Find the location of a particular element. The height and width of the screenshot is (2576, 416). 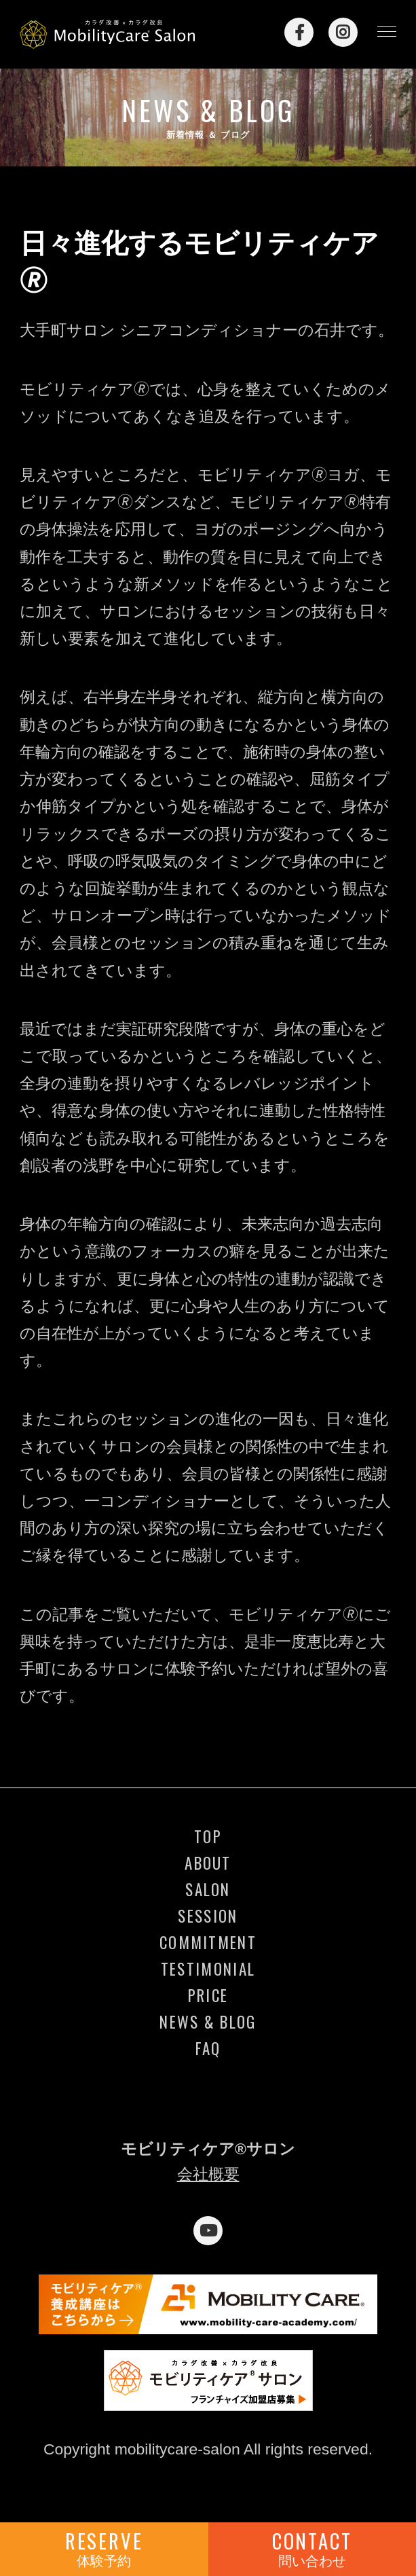

COMMITMENT is located at coordinates (208, 1943).